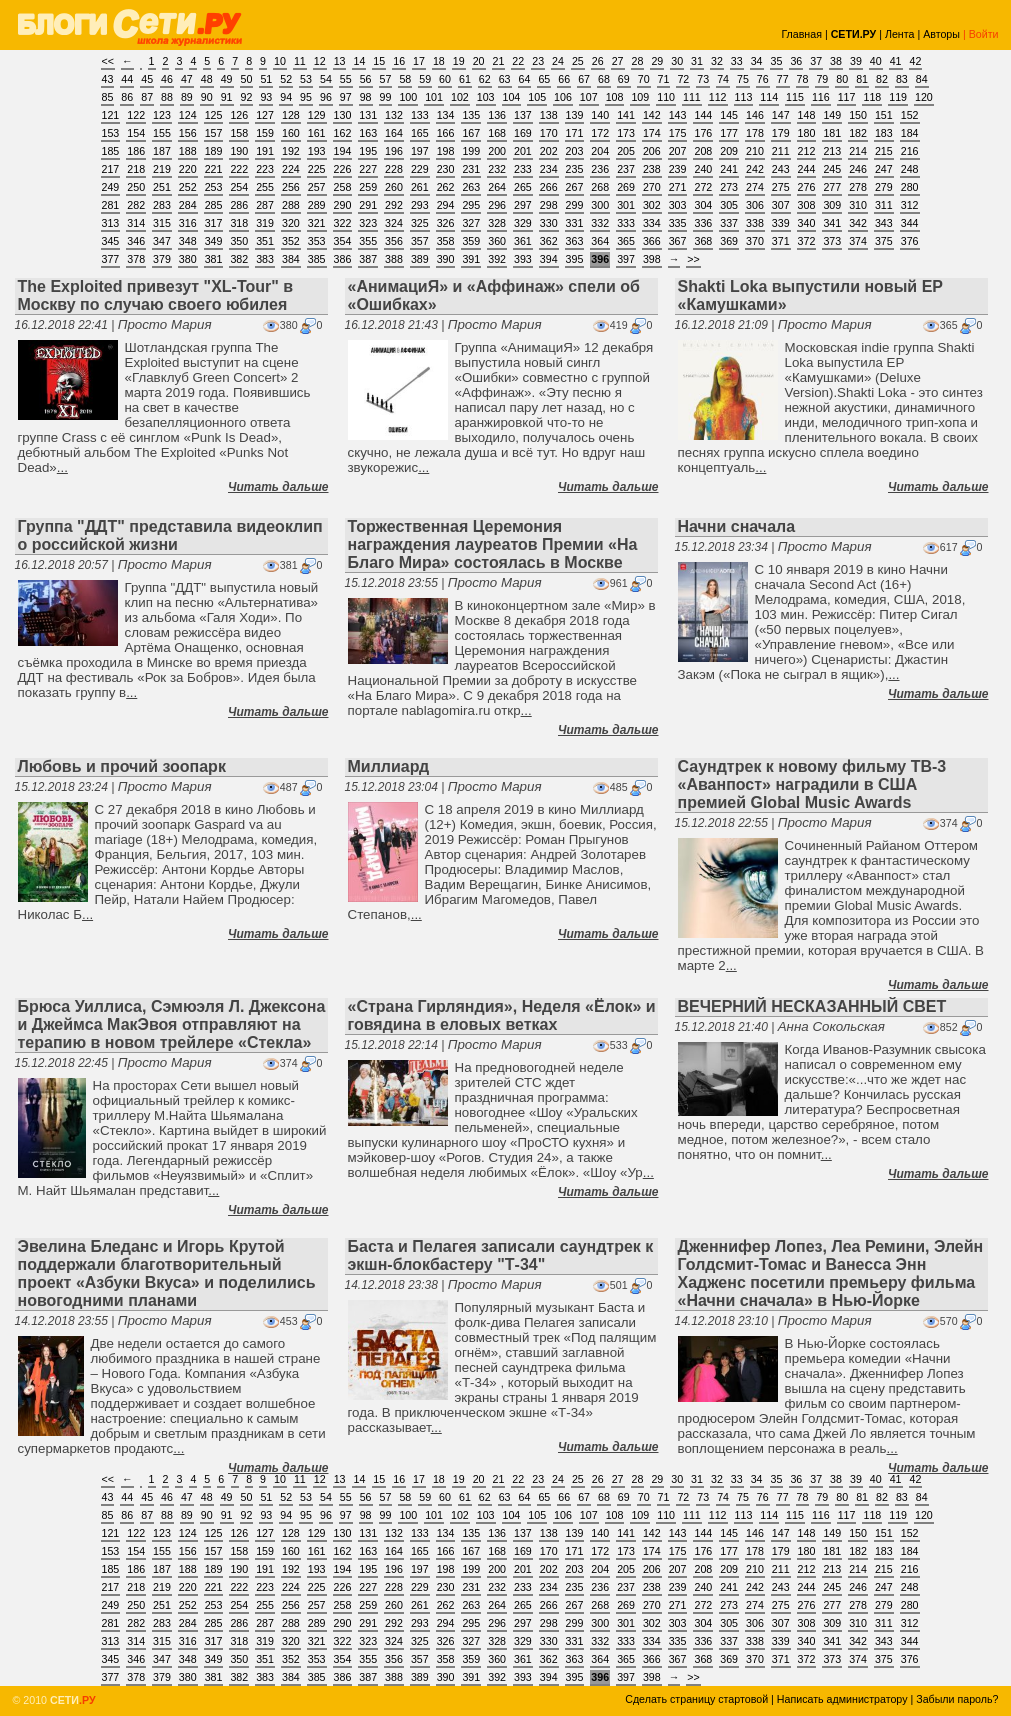 This screenshot has height=1716, width=1011. I want to click on 325, so click(420, 223).